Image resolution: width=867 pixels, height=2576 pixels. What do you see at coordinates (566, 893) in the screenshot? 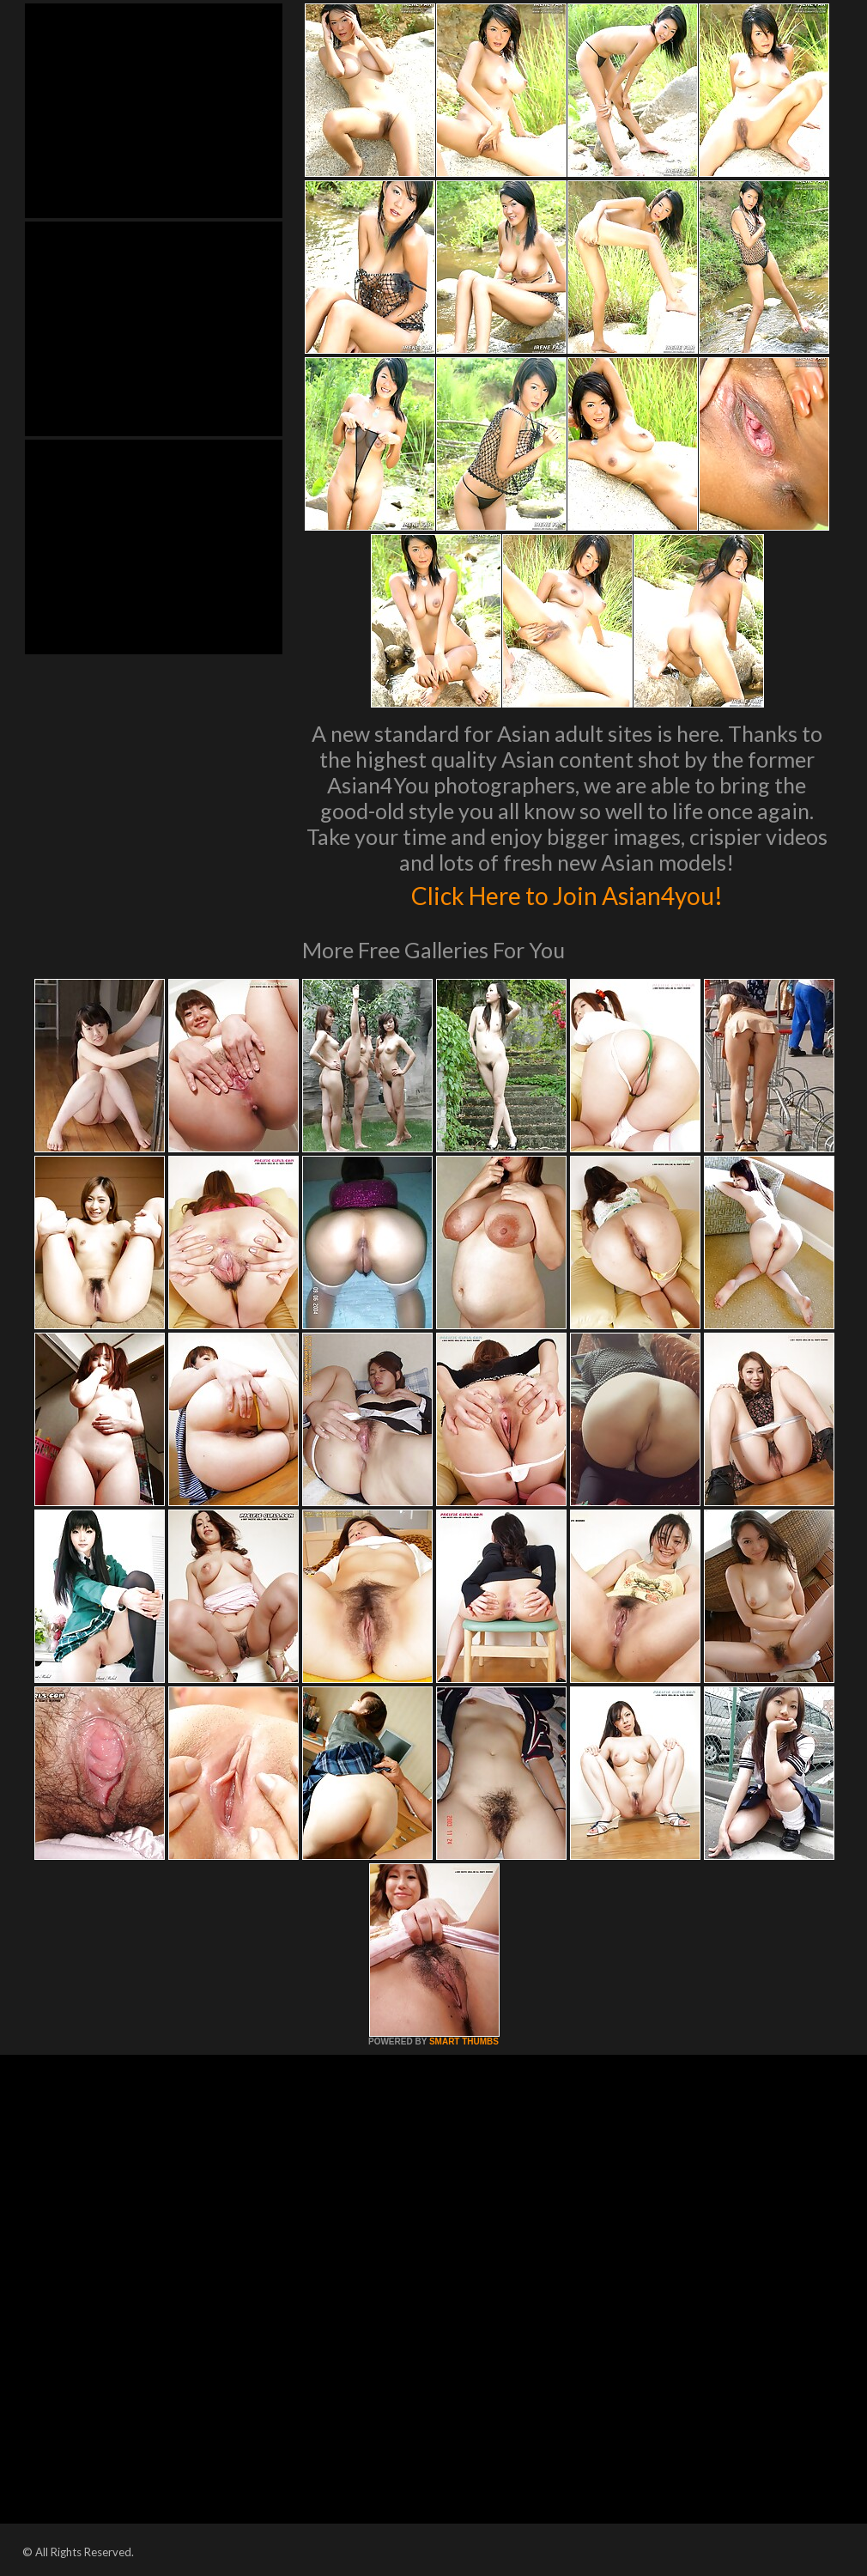
I see `Click Here to Join Asian4you!` at bounding box center [566, 893].